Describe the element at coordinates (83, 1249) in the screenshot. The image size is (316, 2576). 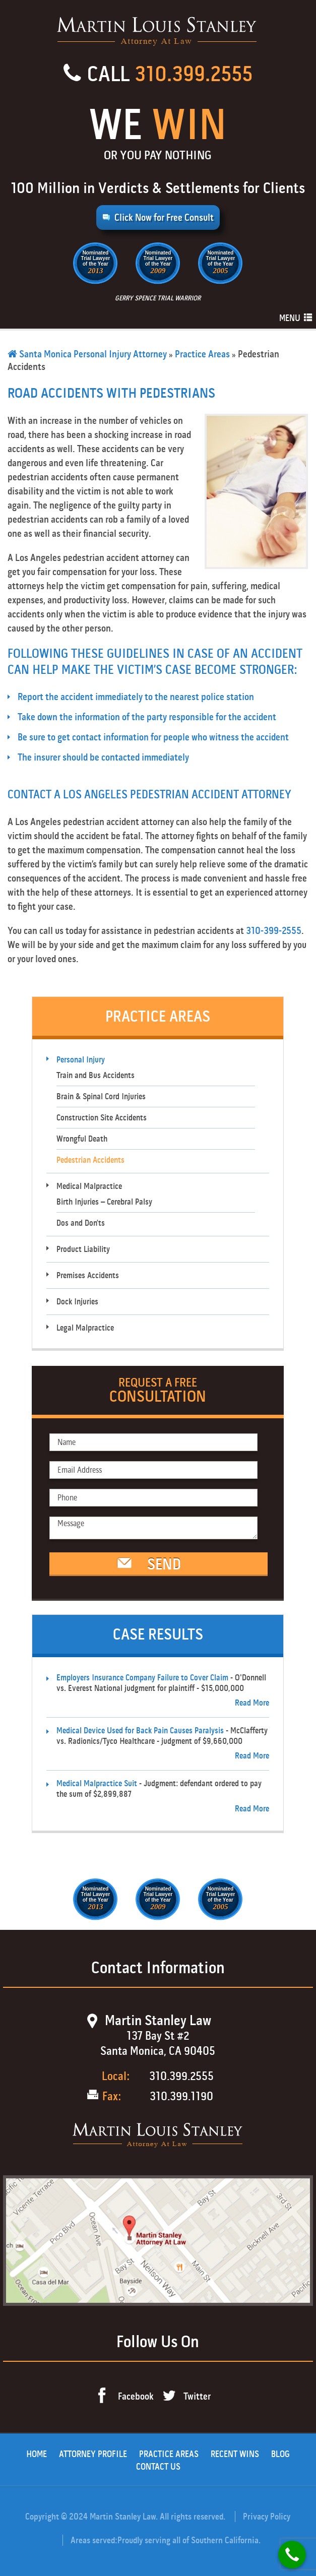
I see `Product Liability` at that location.